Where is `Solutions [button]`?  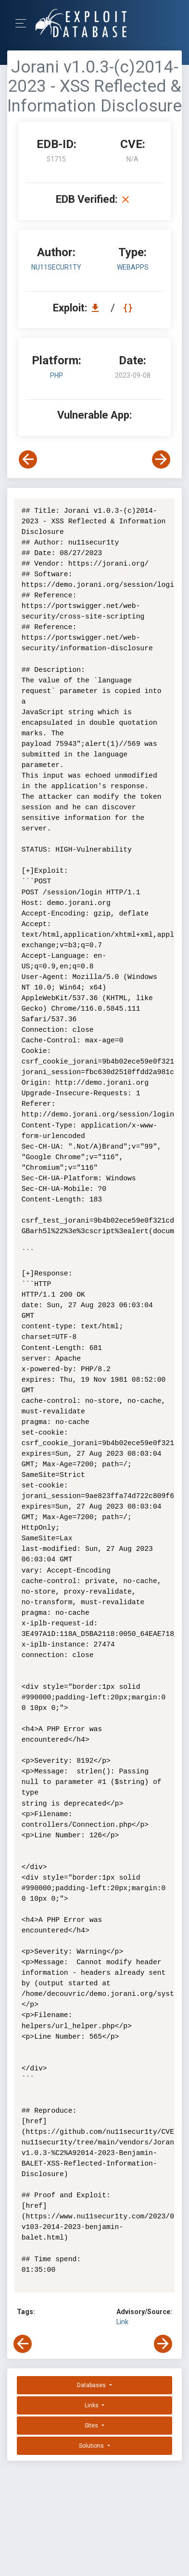
Solutions [button] is located at coordinates (92, 2445).